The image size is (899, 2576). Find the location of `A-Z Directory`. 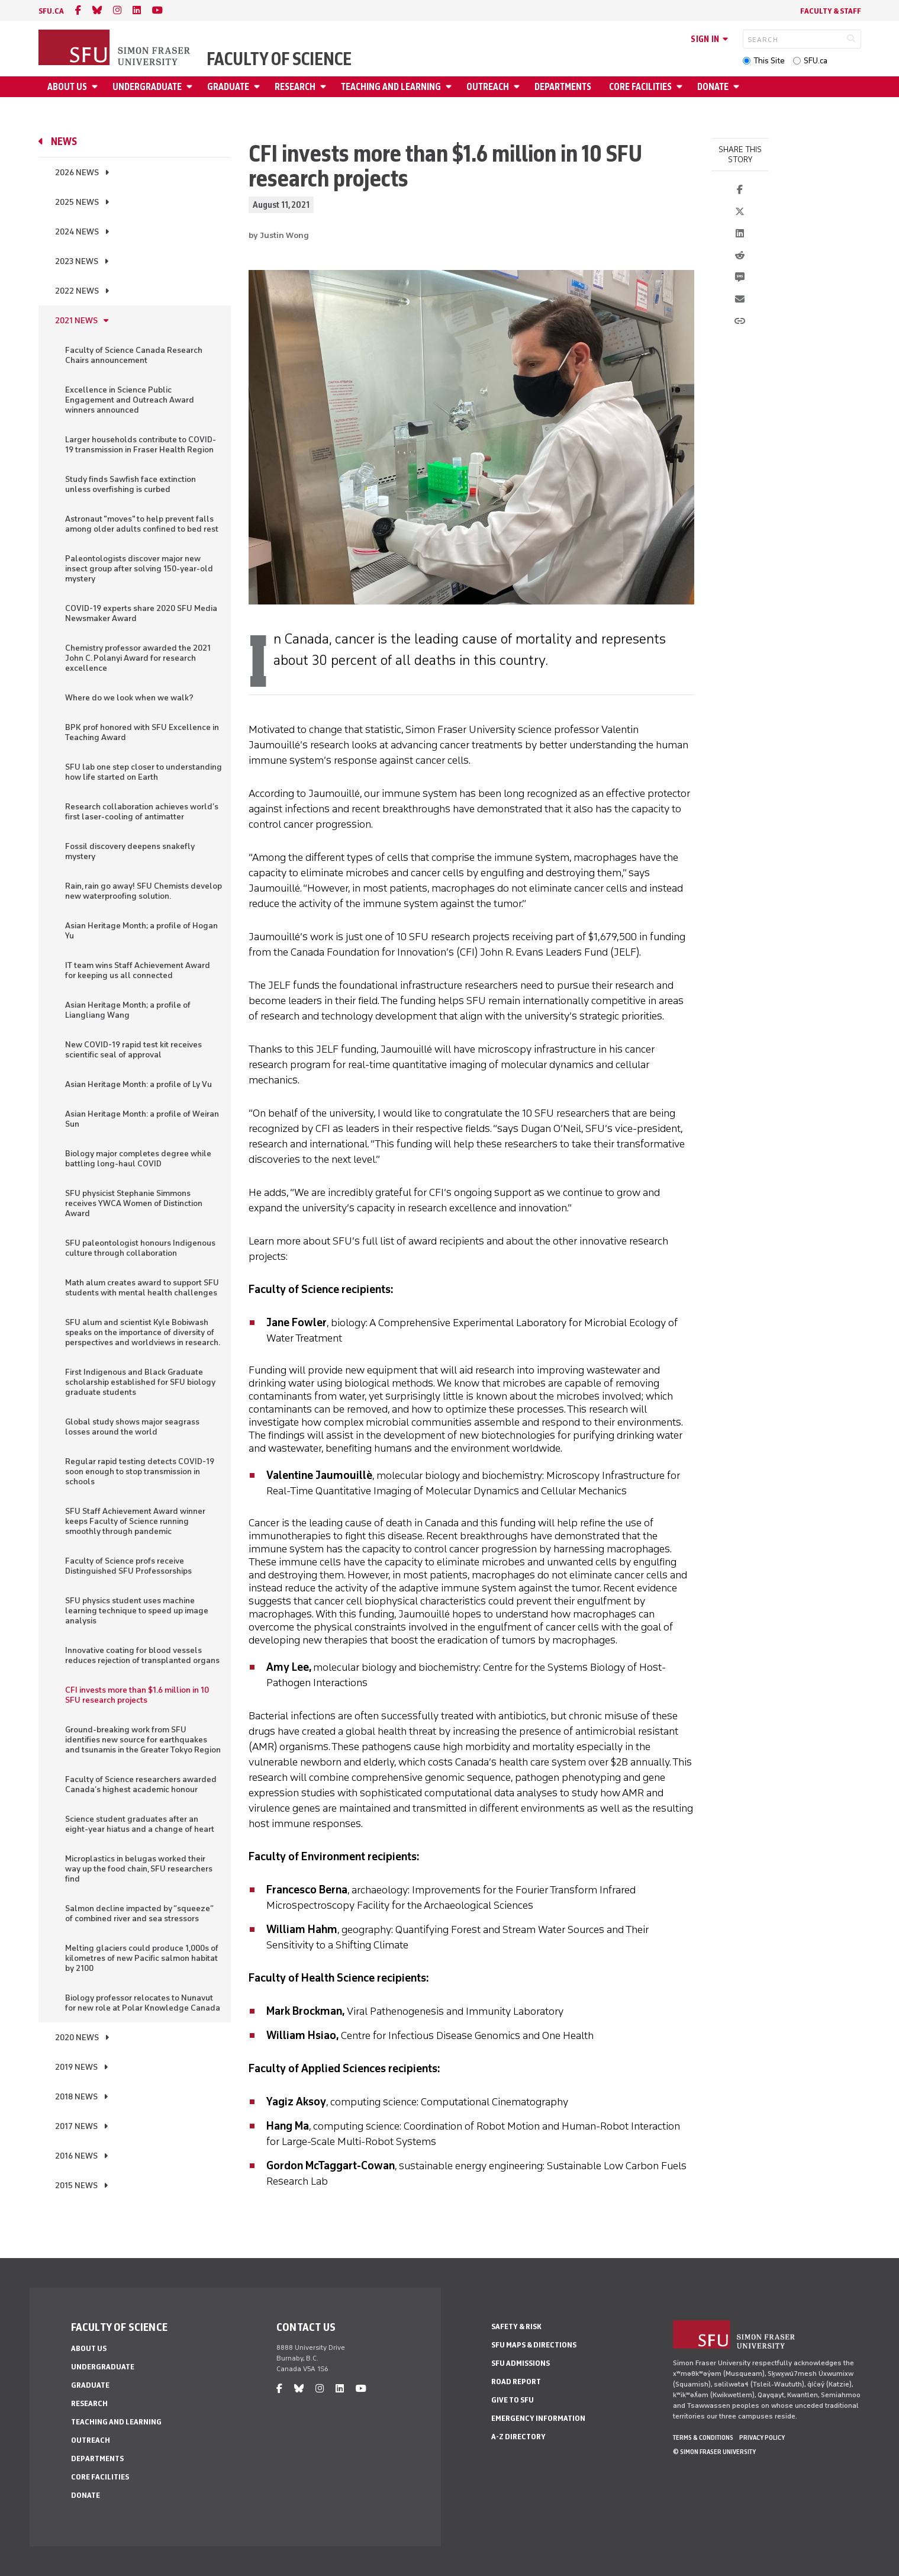

A-Z Directory is located at coordinates (518, 2437).